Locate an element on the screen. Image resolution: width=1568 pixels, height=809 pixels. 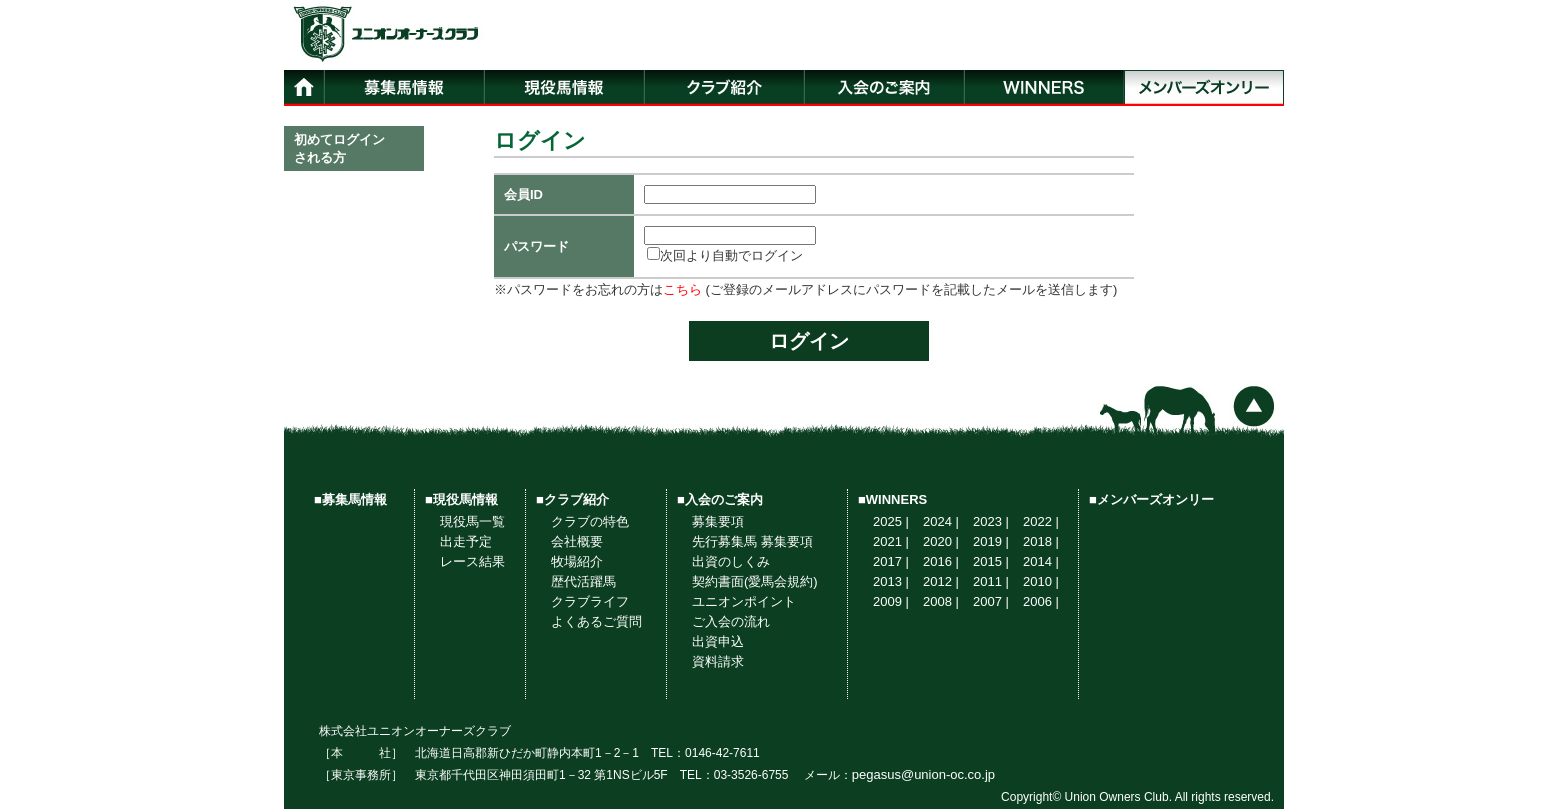
会社概要 is located at coordinates (577, 541).